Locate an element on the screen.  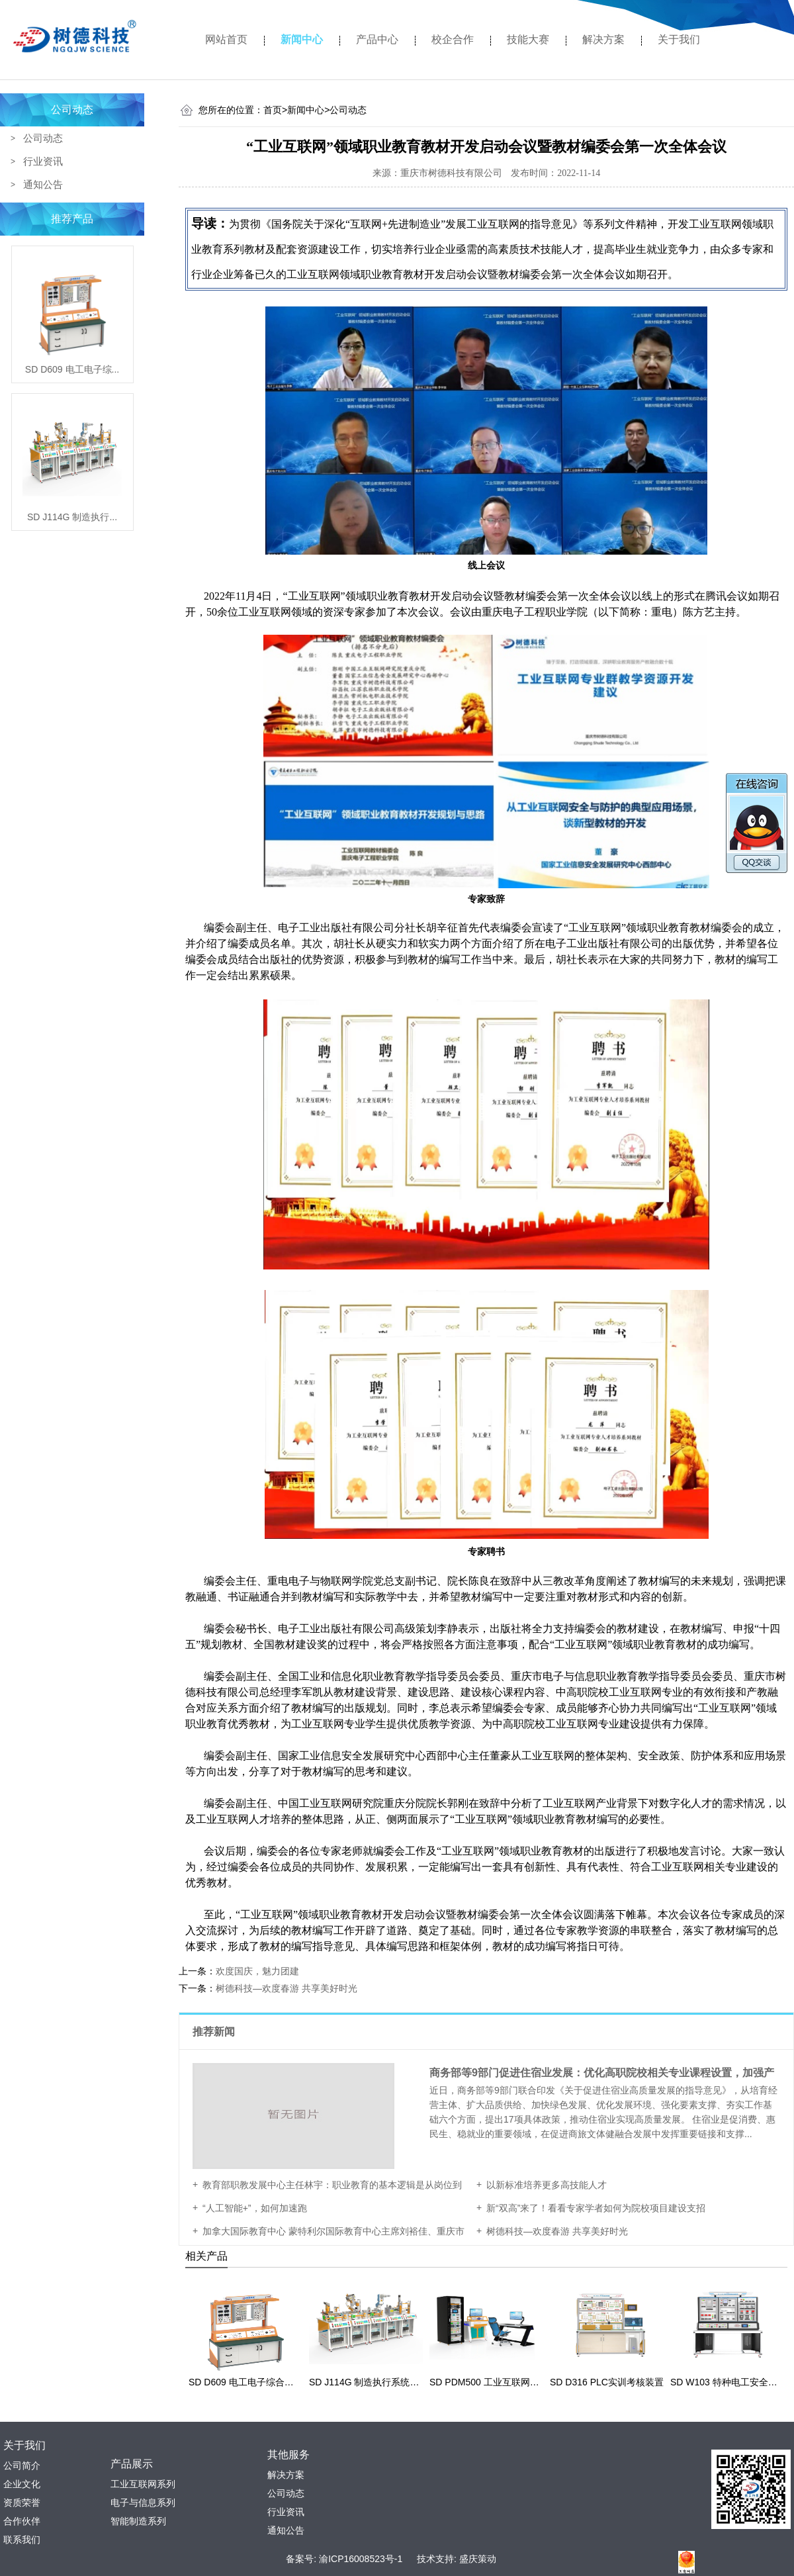
以新标准培养更多高技能人才 is located at coordinates (546, 2185).